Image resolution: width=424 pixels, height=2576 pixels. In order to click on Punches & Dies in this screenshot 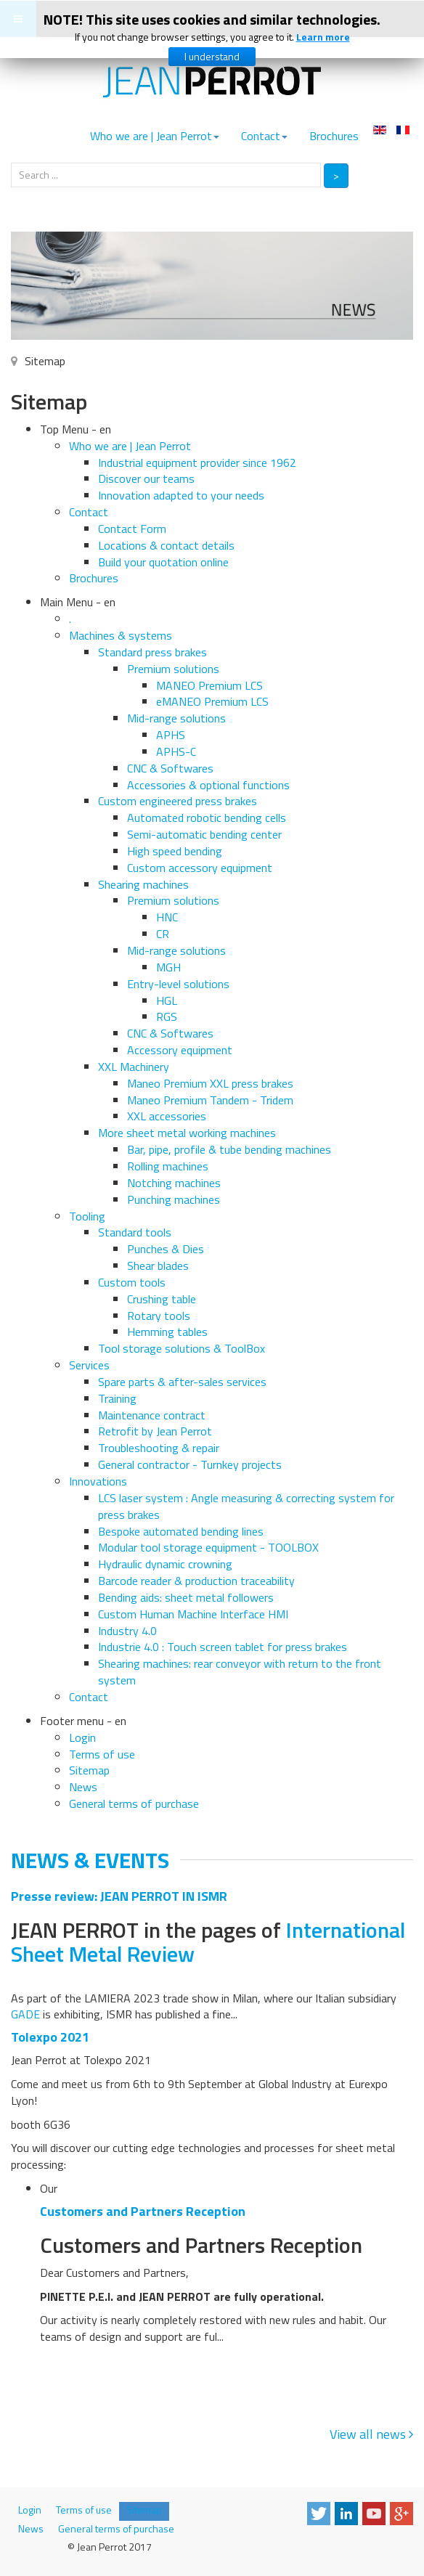, I will do `click(165, 1249)`.